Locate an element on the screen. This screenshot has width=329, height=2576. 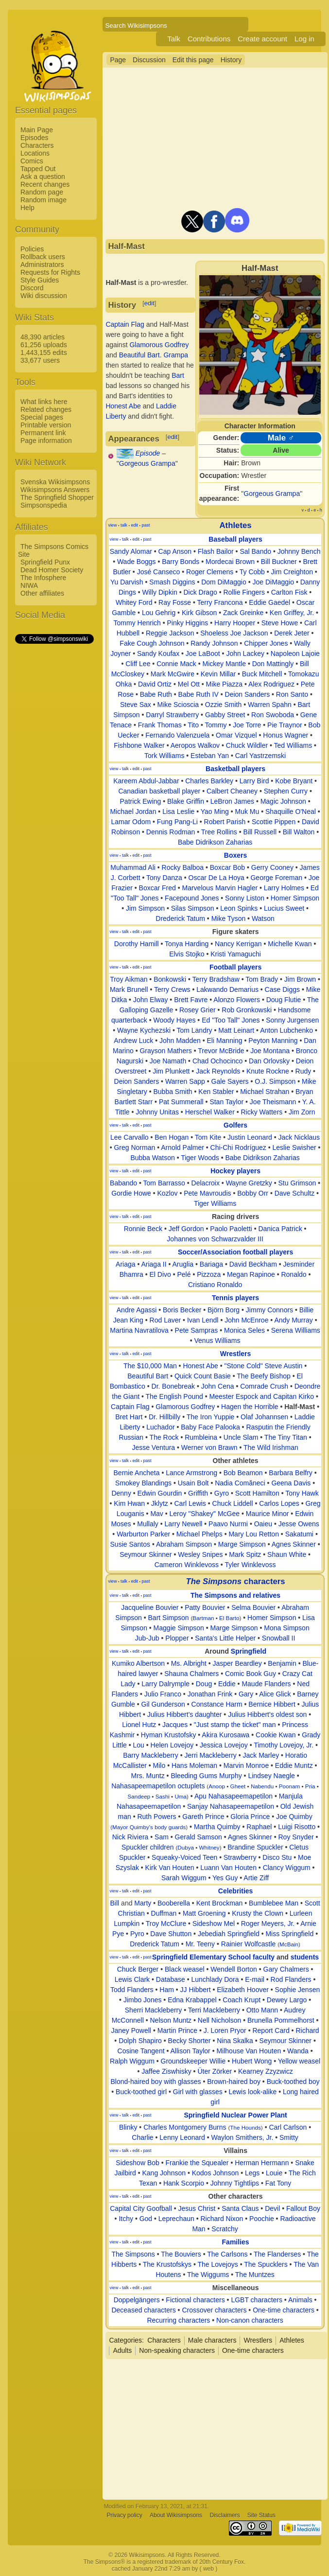
Marvelous Marvin Hagler is located at coordinates (220, 888).